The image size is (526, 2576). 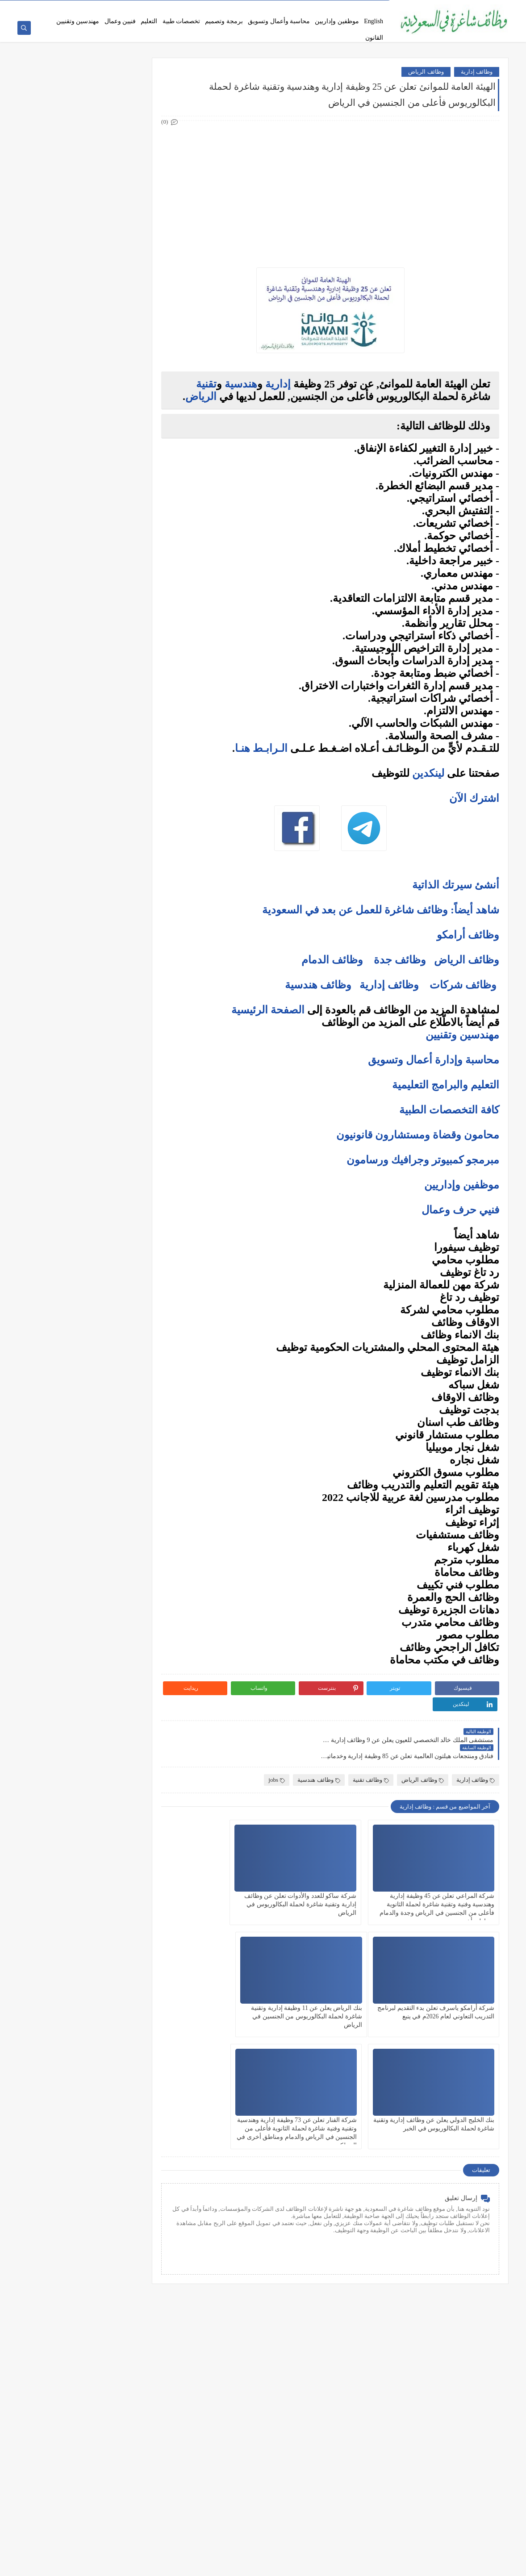 I want to click on وظائف طبية, so click(x=126, y=249).